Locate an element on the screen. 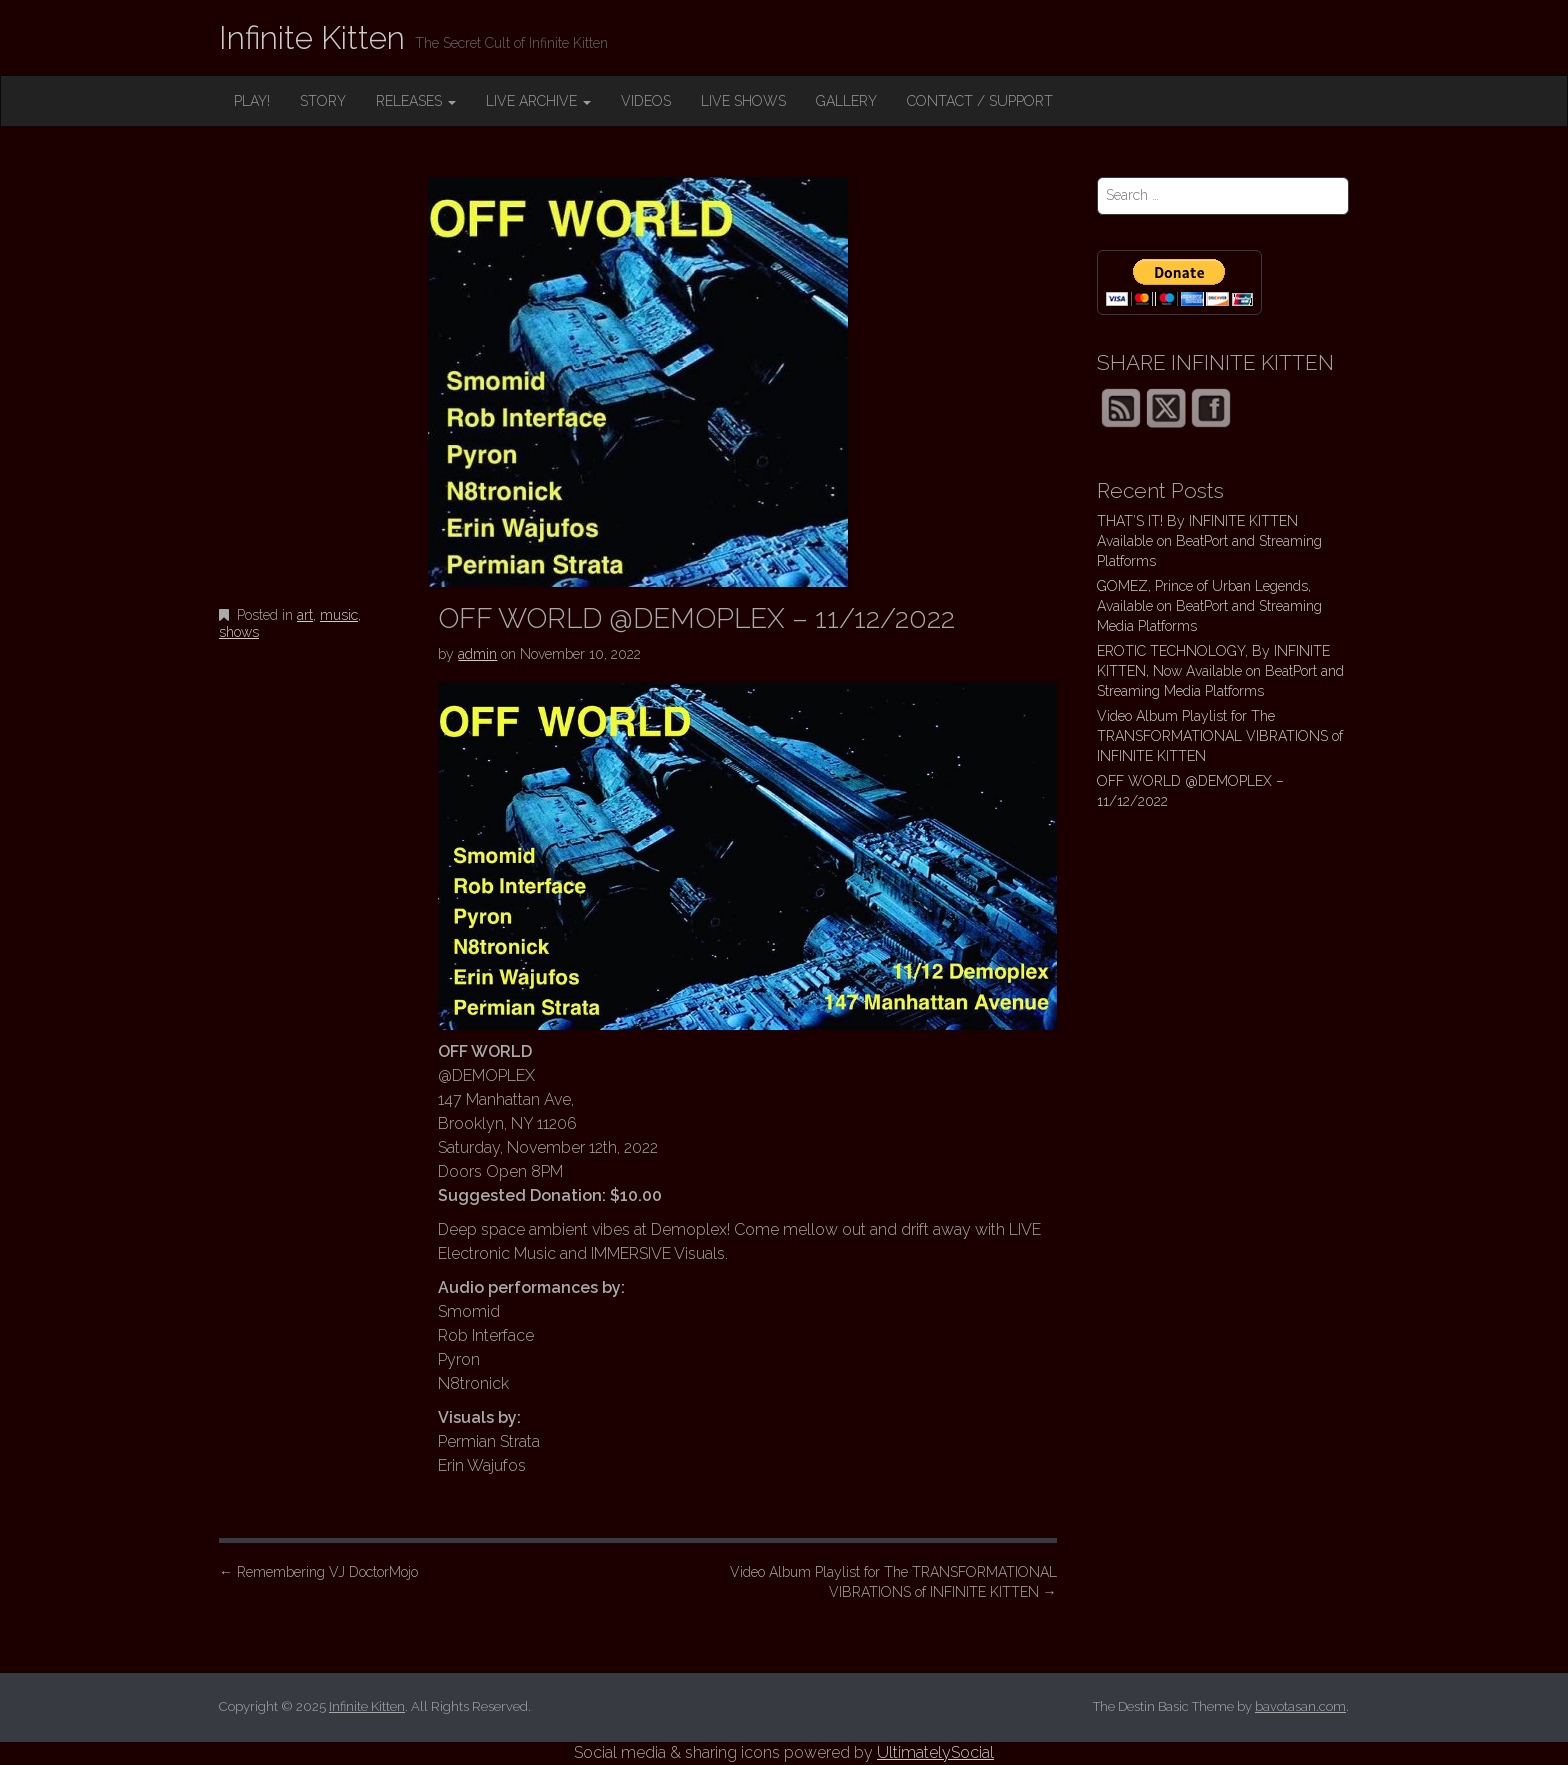 The width and height of the screenshot is (1568, 1765). GOMEZ, Prince of Urban Legends, Available on BeatPort and Streaming Media Platforms is located at coordinates (1209, 606).